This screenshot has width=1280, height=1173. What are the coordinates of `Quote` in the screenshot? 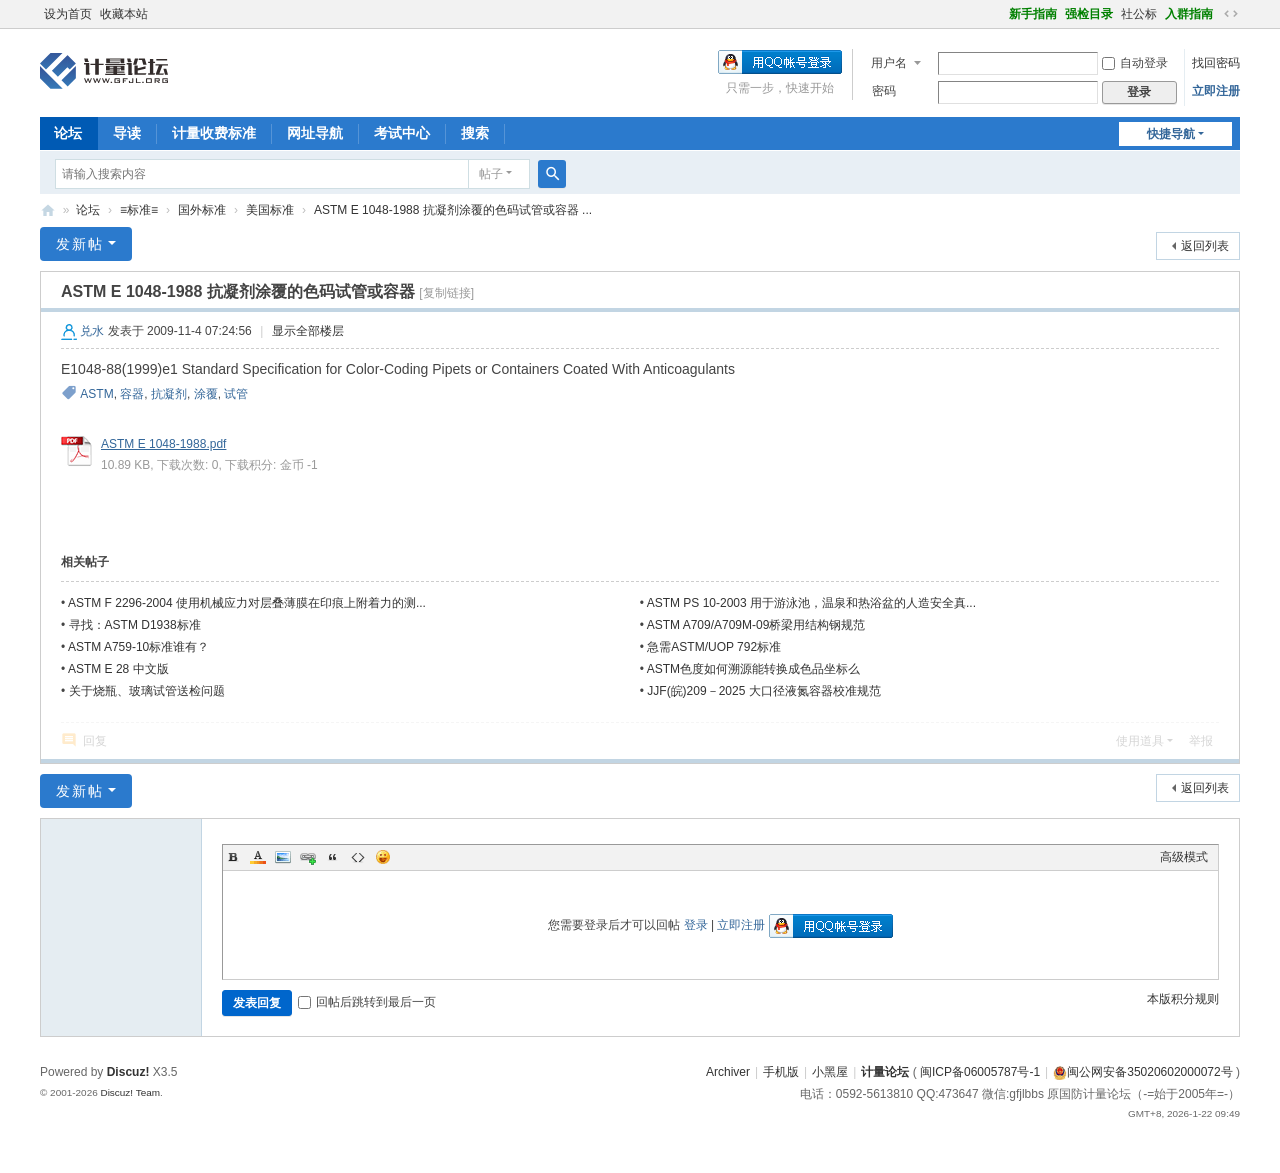 It's located at (333, 857).